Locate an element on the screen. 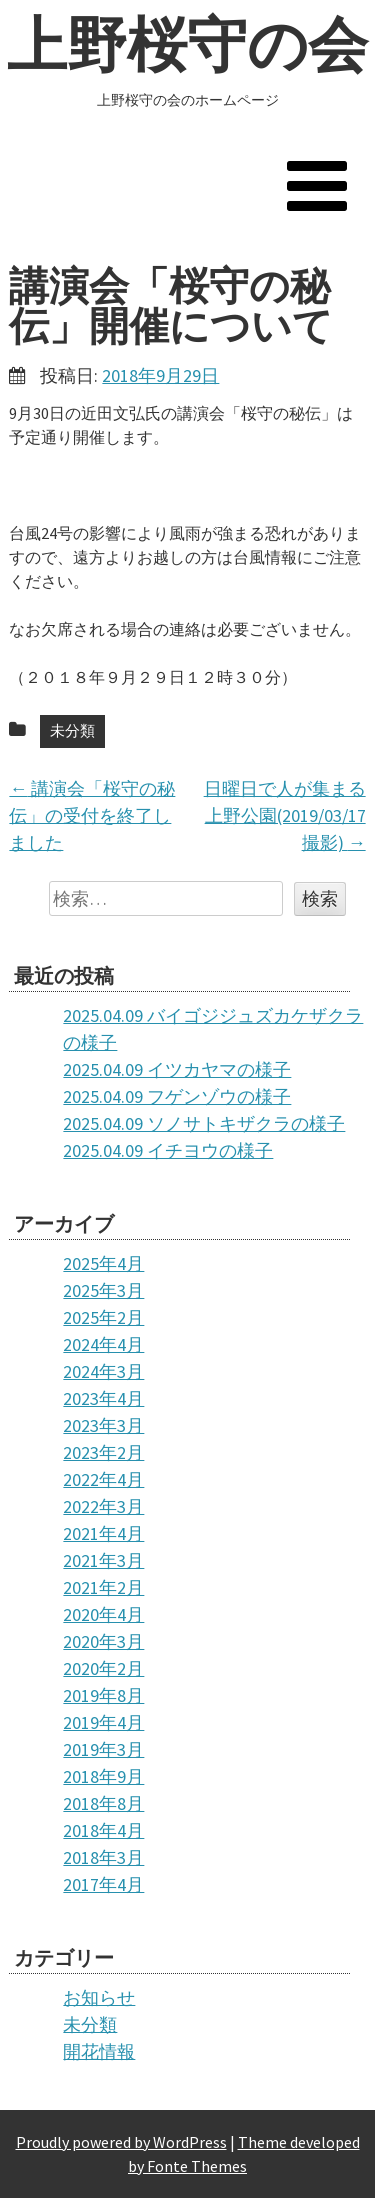  お知らせ is located at coordinates (99, 1997).